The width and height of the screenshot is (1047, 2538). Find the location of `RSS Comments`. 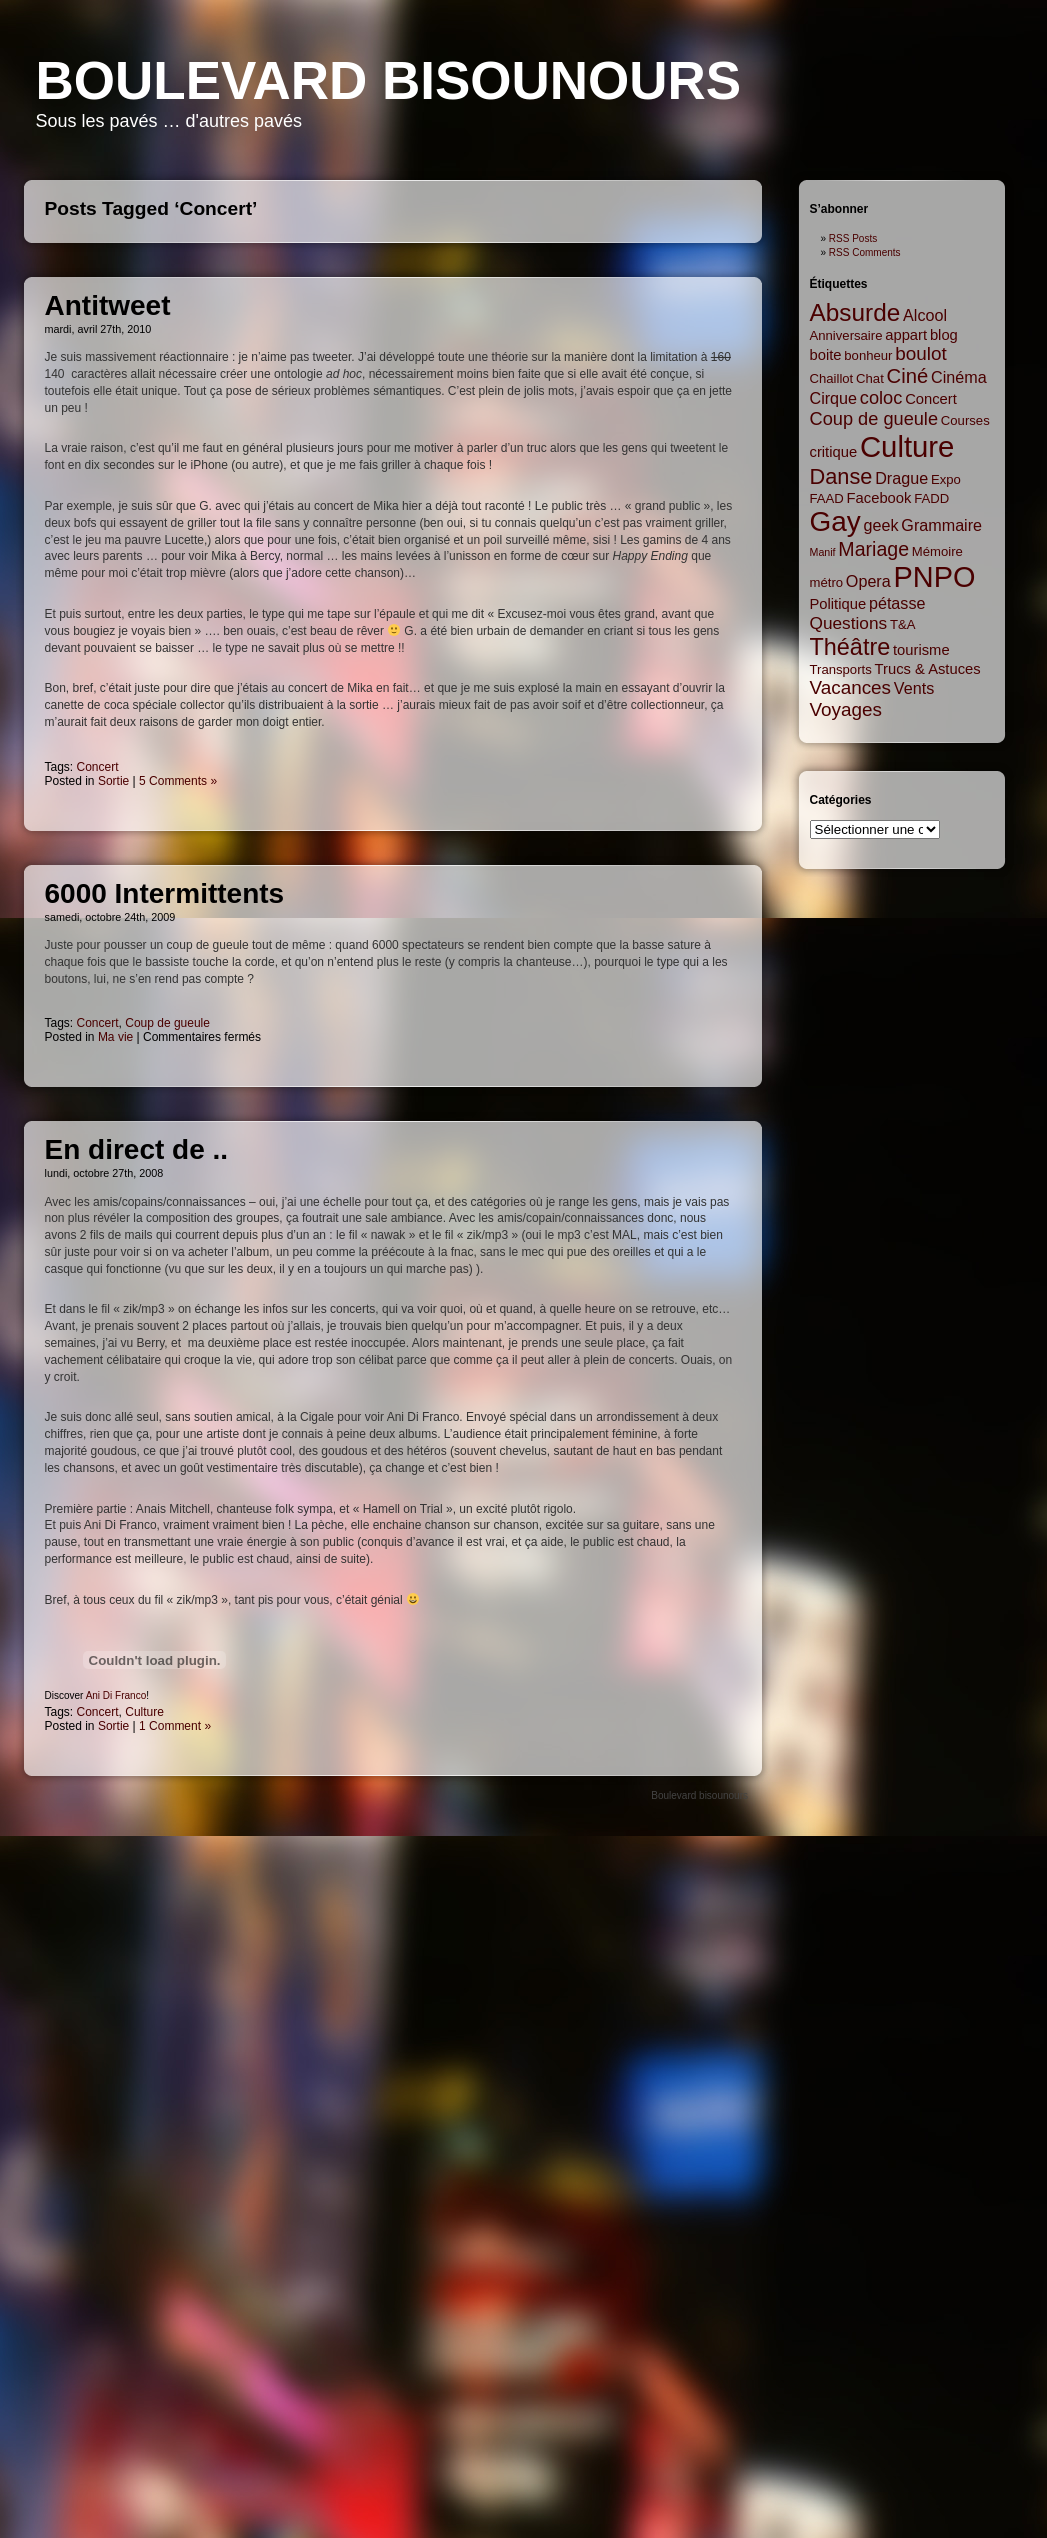

RSS Comments is located at coordinates (865, 252).